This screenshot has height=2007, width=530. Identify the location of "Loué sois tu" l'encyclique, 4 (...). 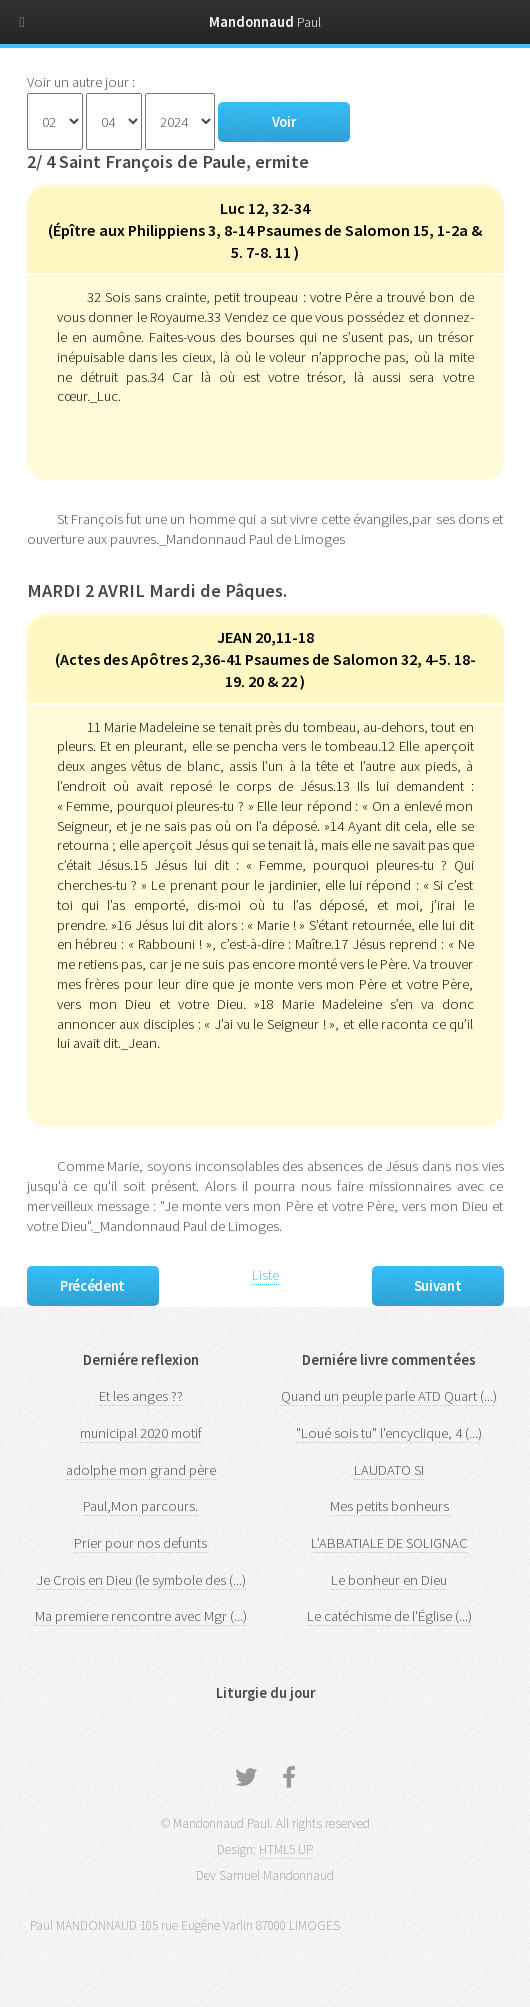
(389, 1433).